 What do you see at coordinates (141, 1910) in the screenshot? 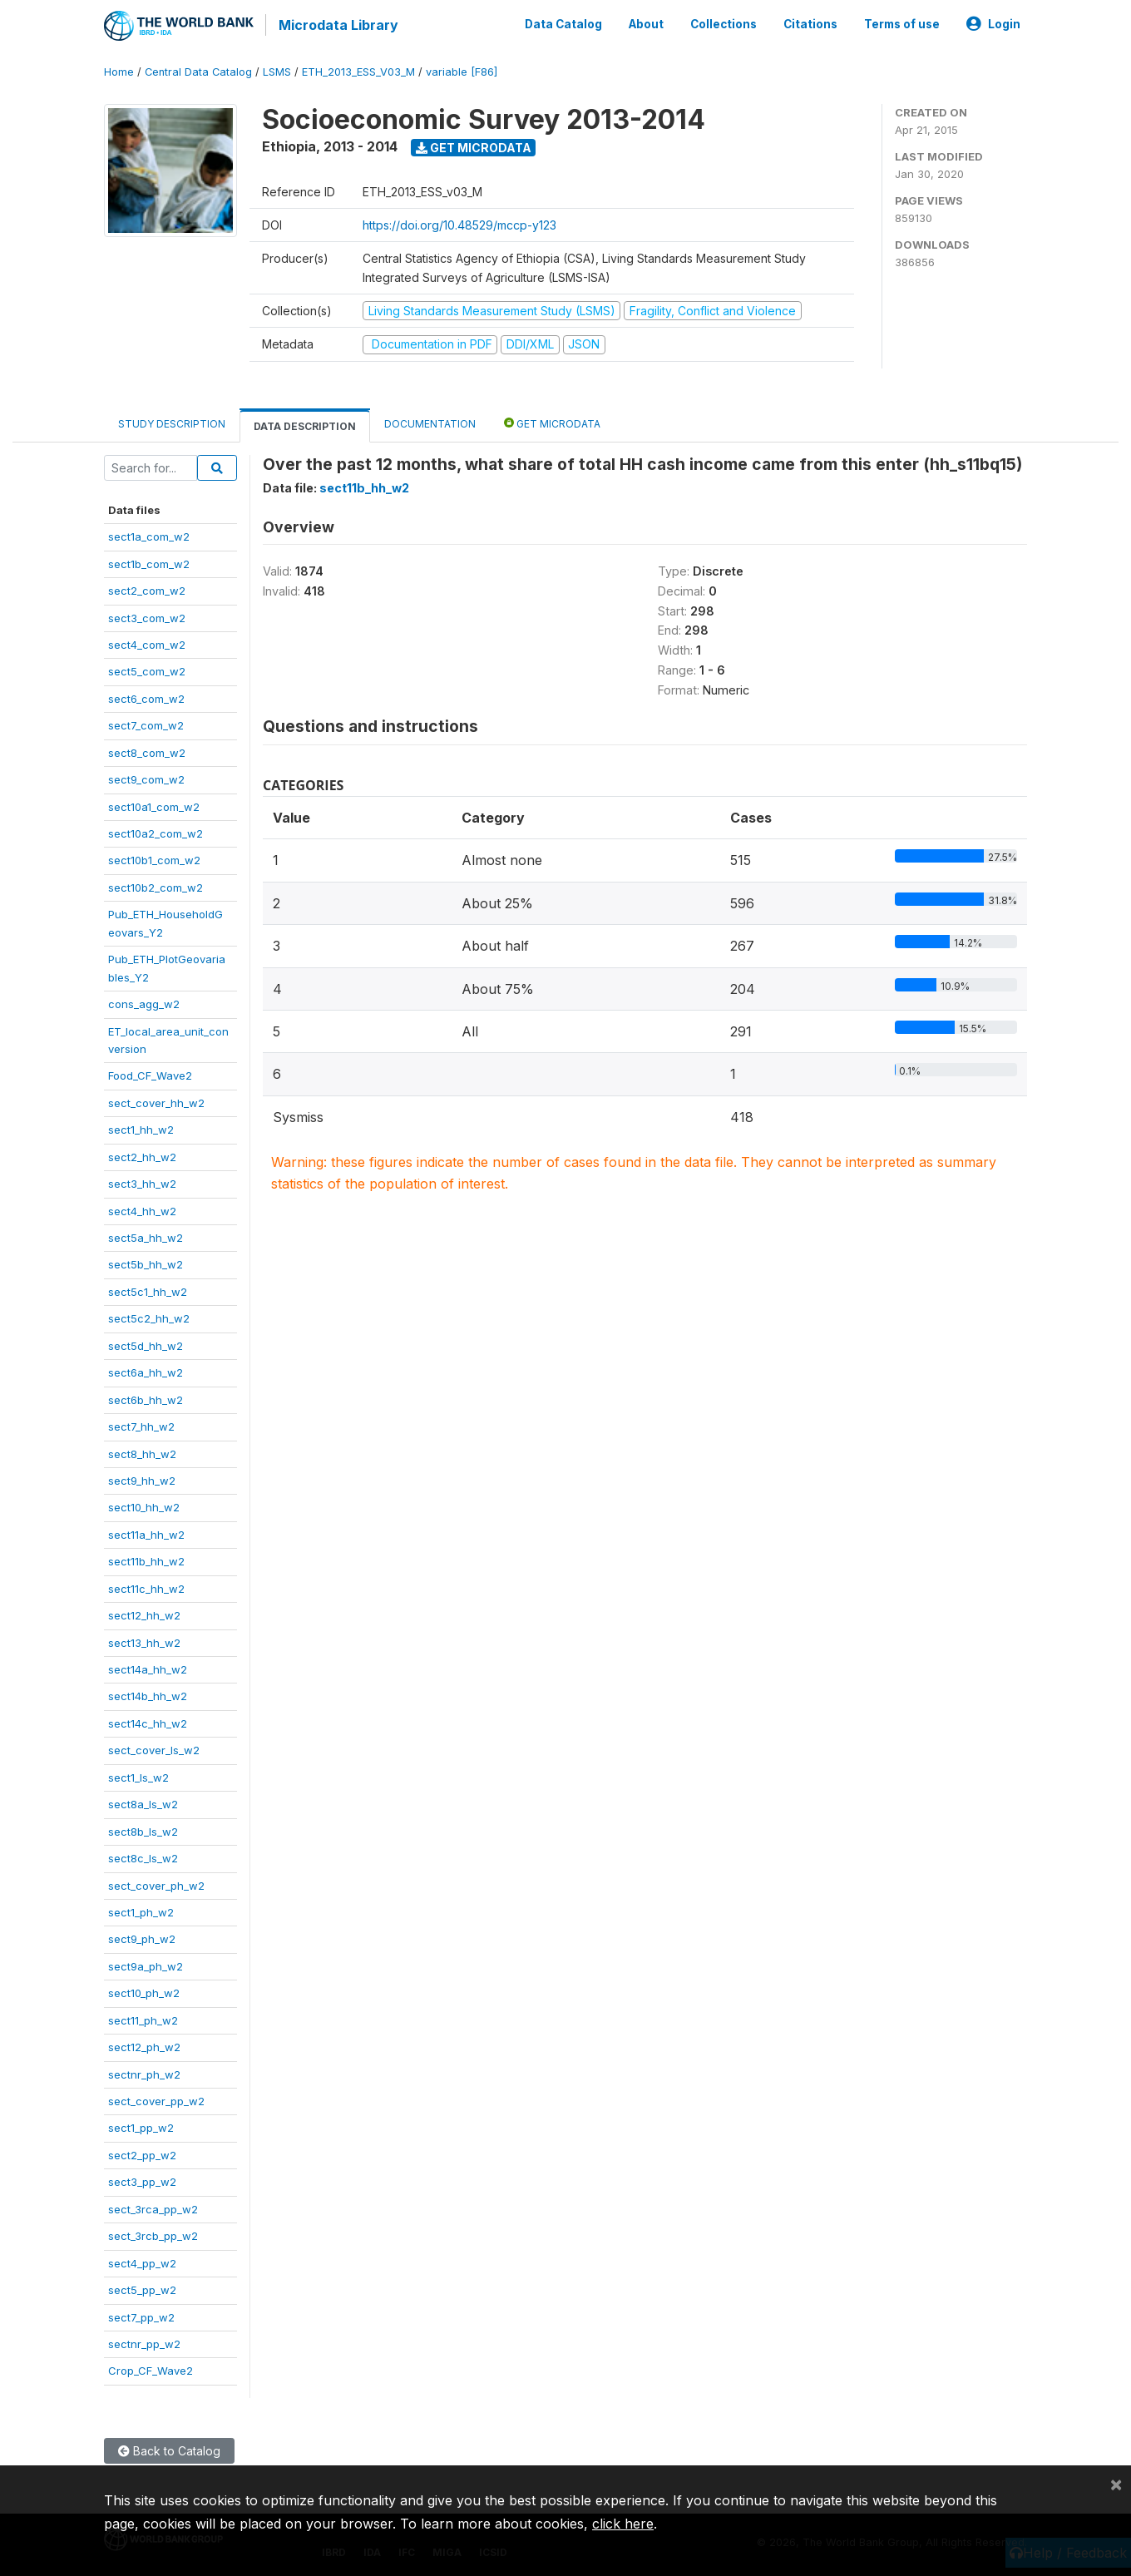
I see `sect1_ph_w2` at bounding box center [141, 1910].